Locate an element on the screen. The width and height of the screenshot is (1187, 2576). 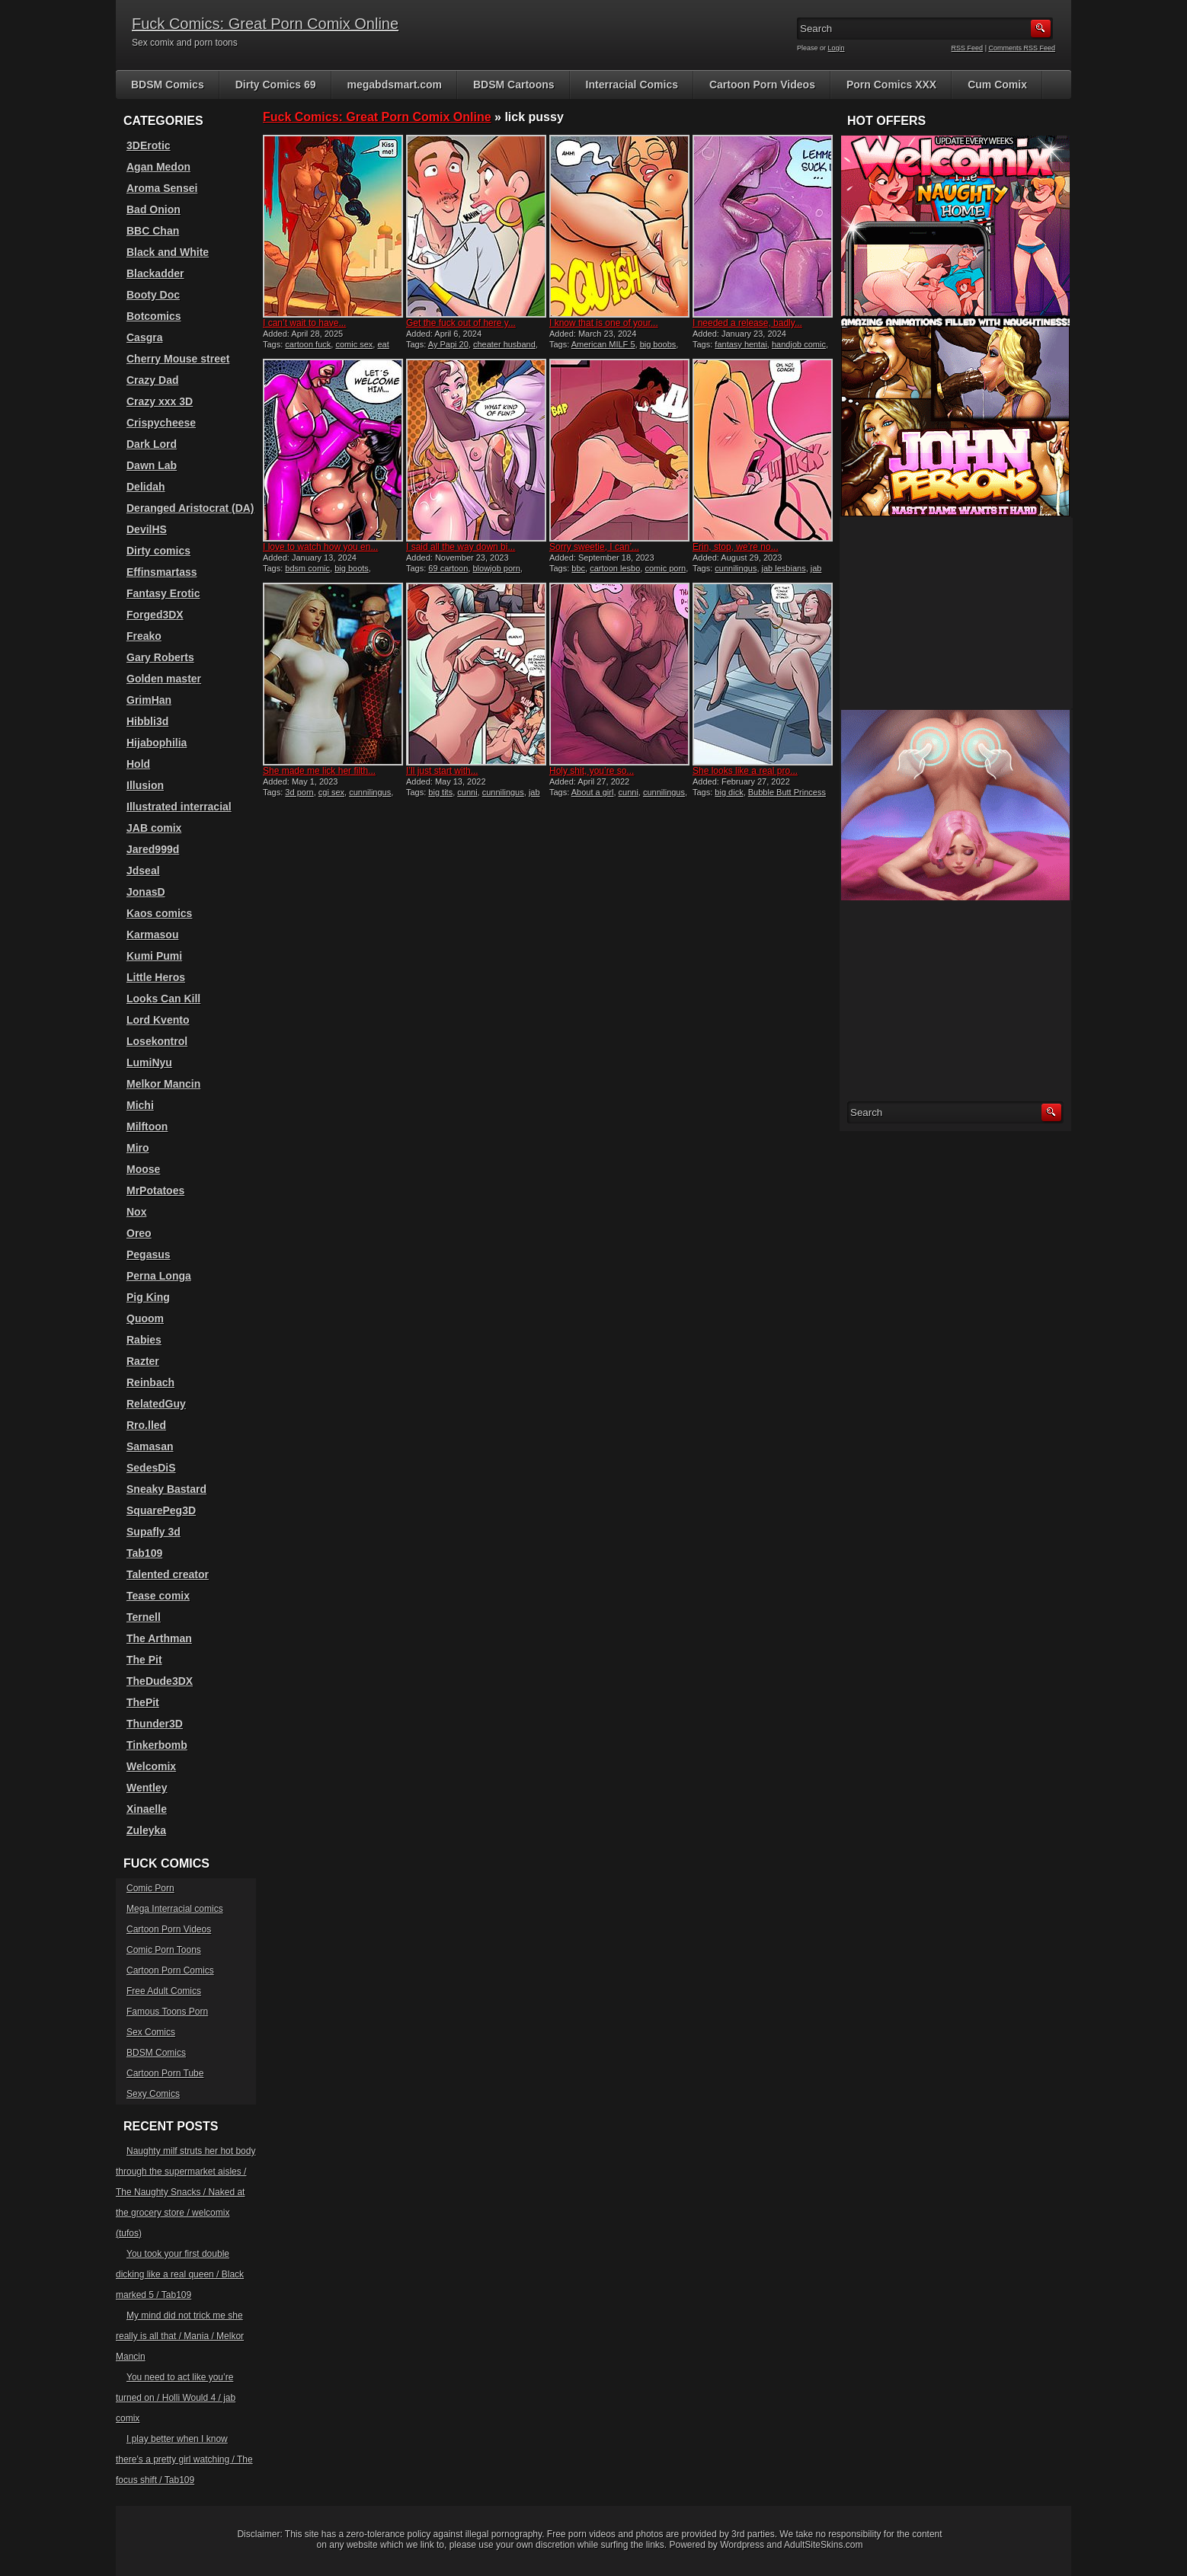
cgi sex is located at coordinates (331, 792).